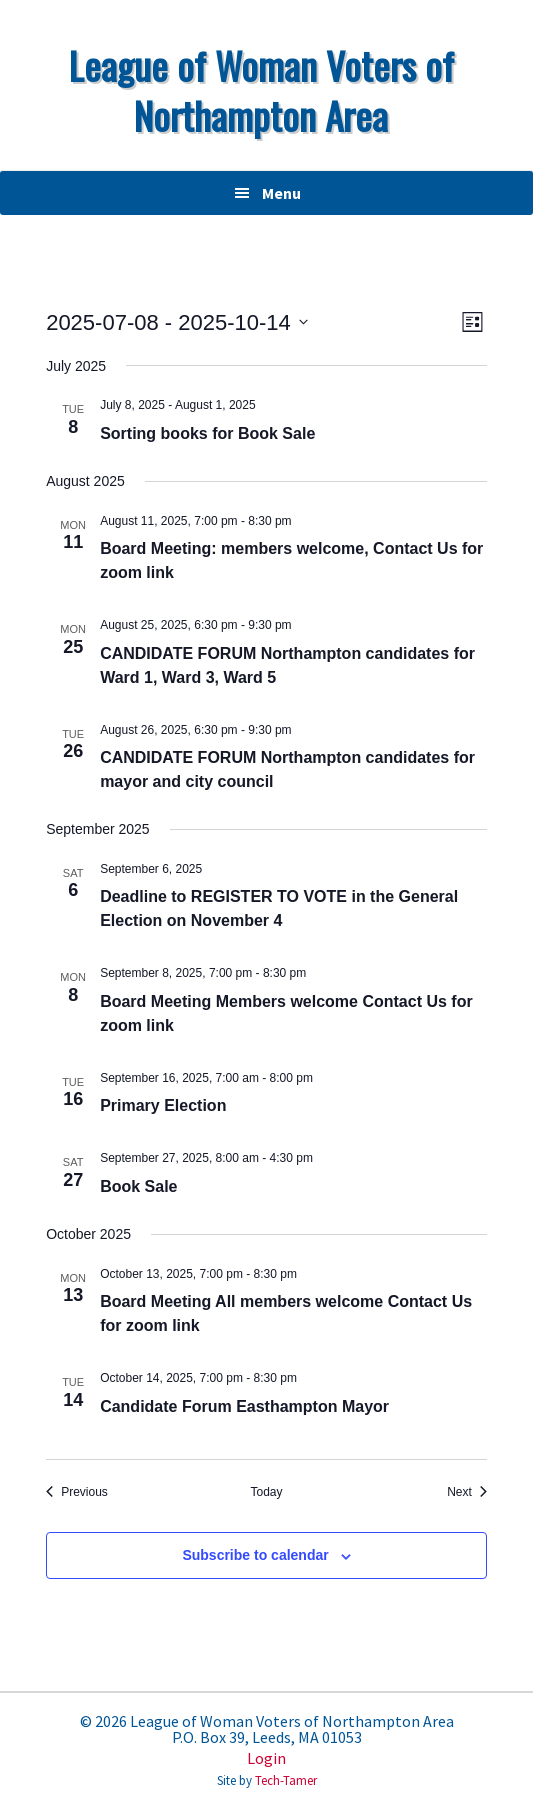 This screenshot has width=533, height=1812. I want to click on [Previous Events], so click(77, 1492).